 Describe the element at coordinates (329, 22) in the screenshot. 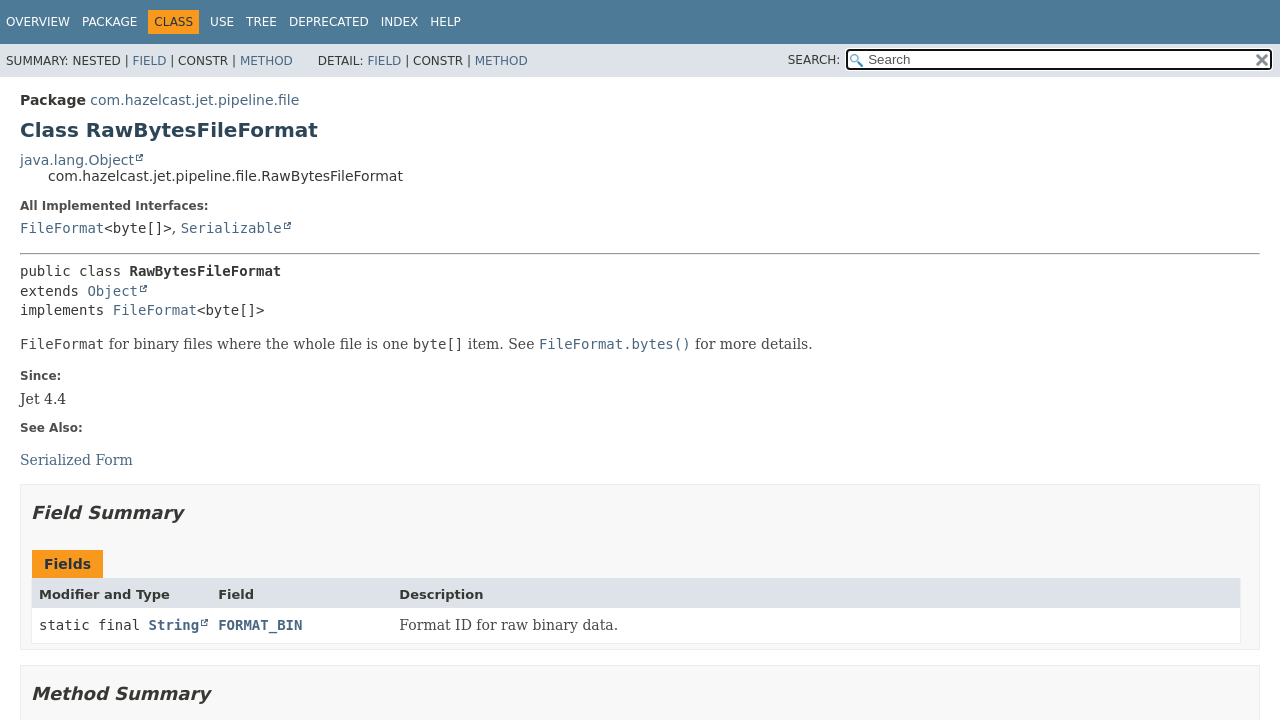

I see `Deprecated` at that location.